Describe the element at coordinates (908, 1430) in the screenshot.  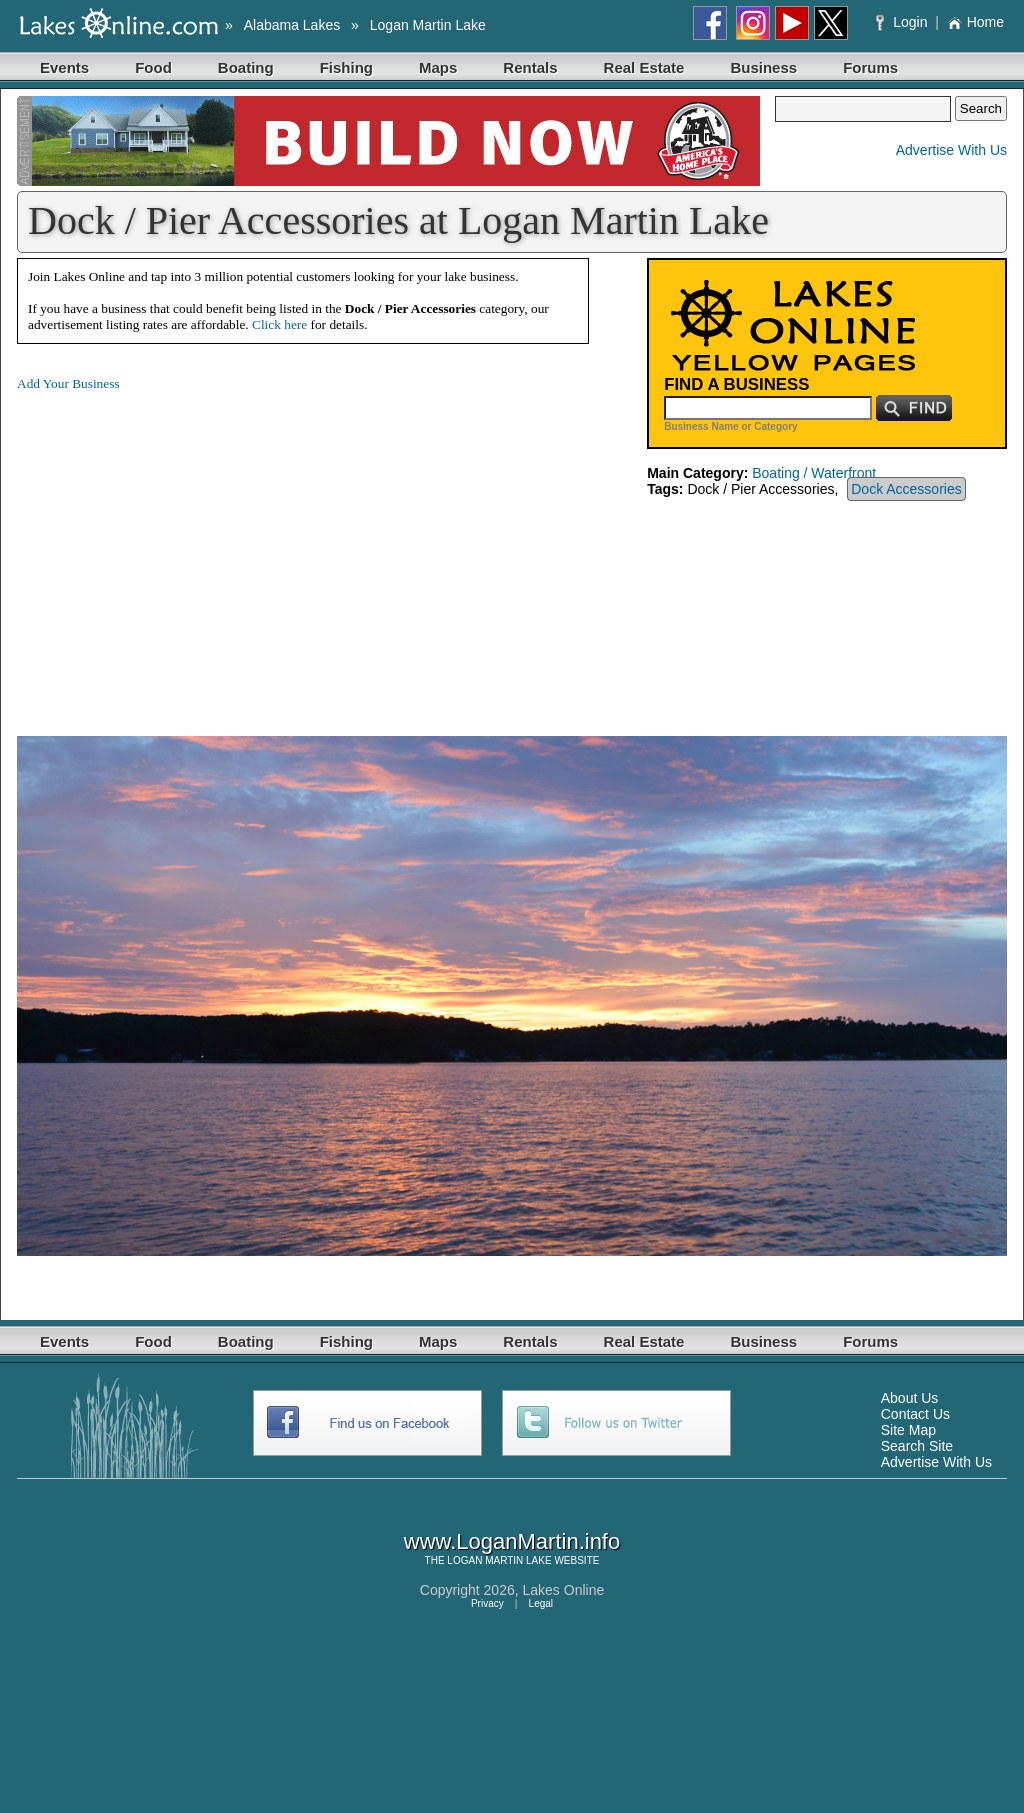
I see `Site Map` at that location.